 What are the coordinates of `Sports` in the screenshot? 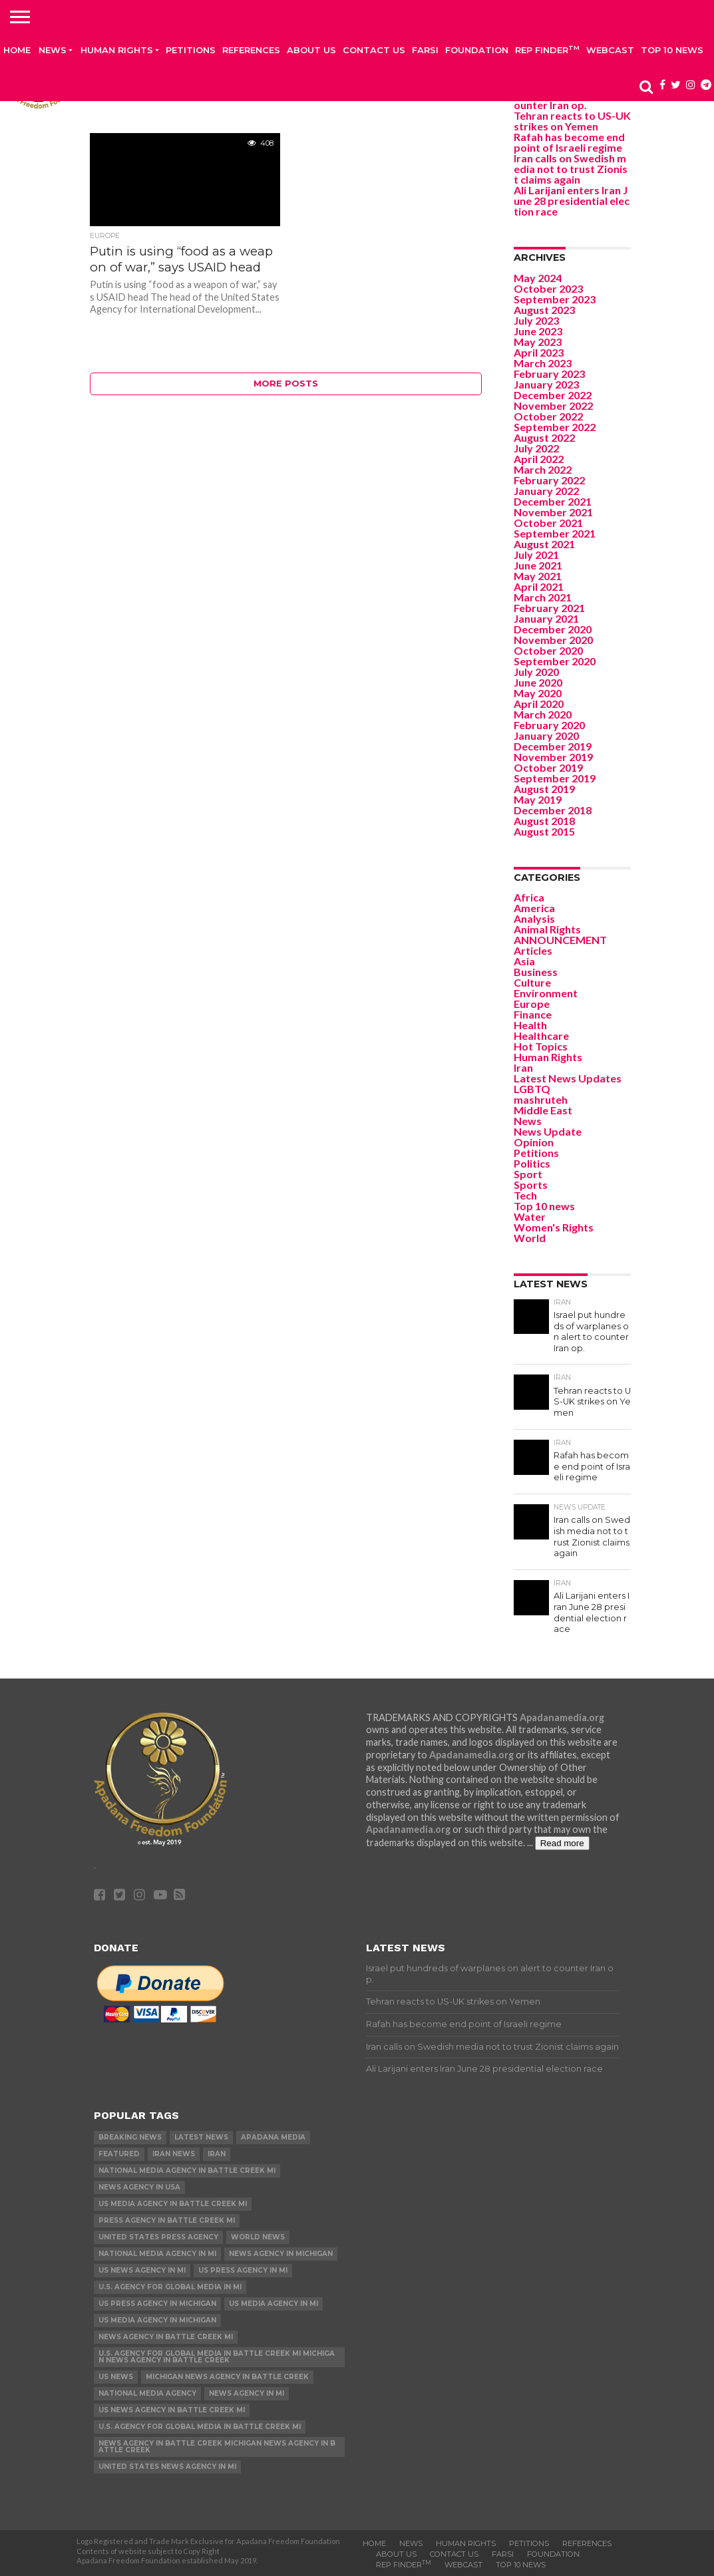 It's located at (531, 1184).